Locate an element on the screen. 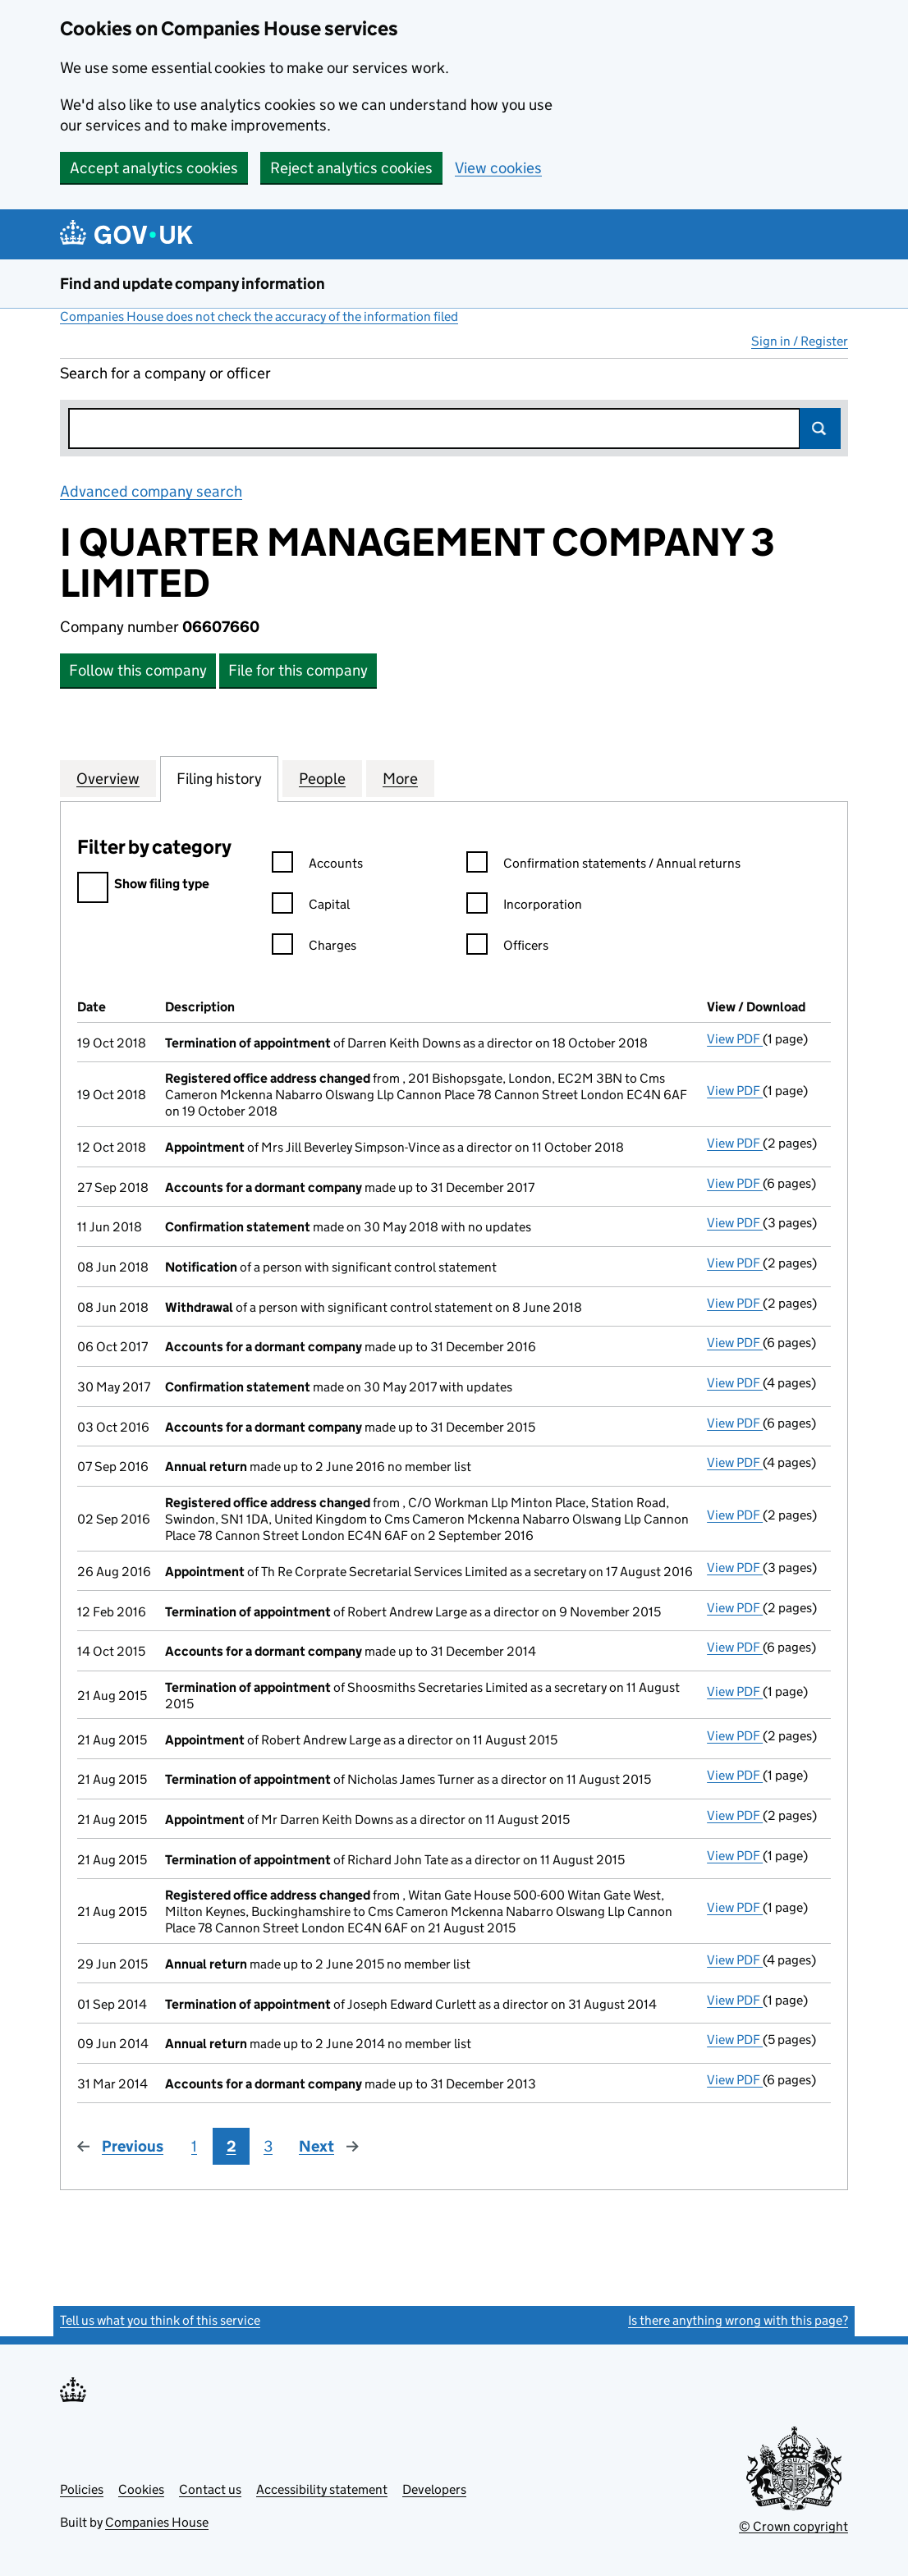  Search for a company or officer is located at coordinates (165, 373).